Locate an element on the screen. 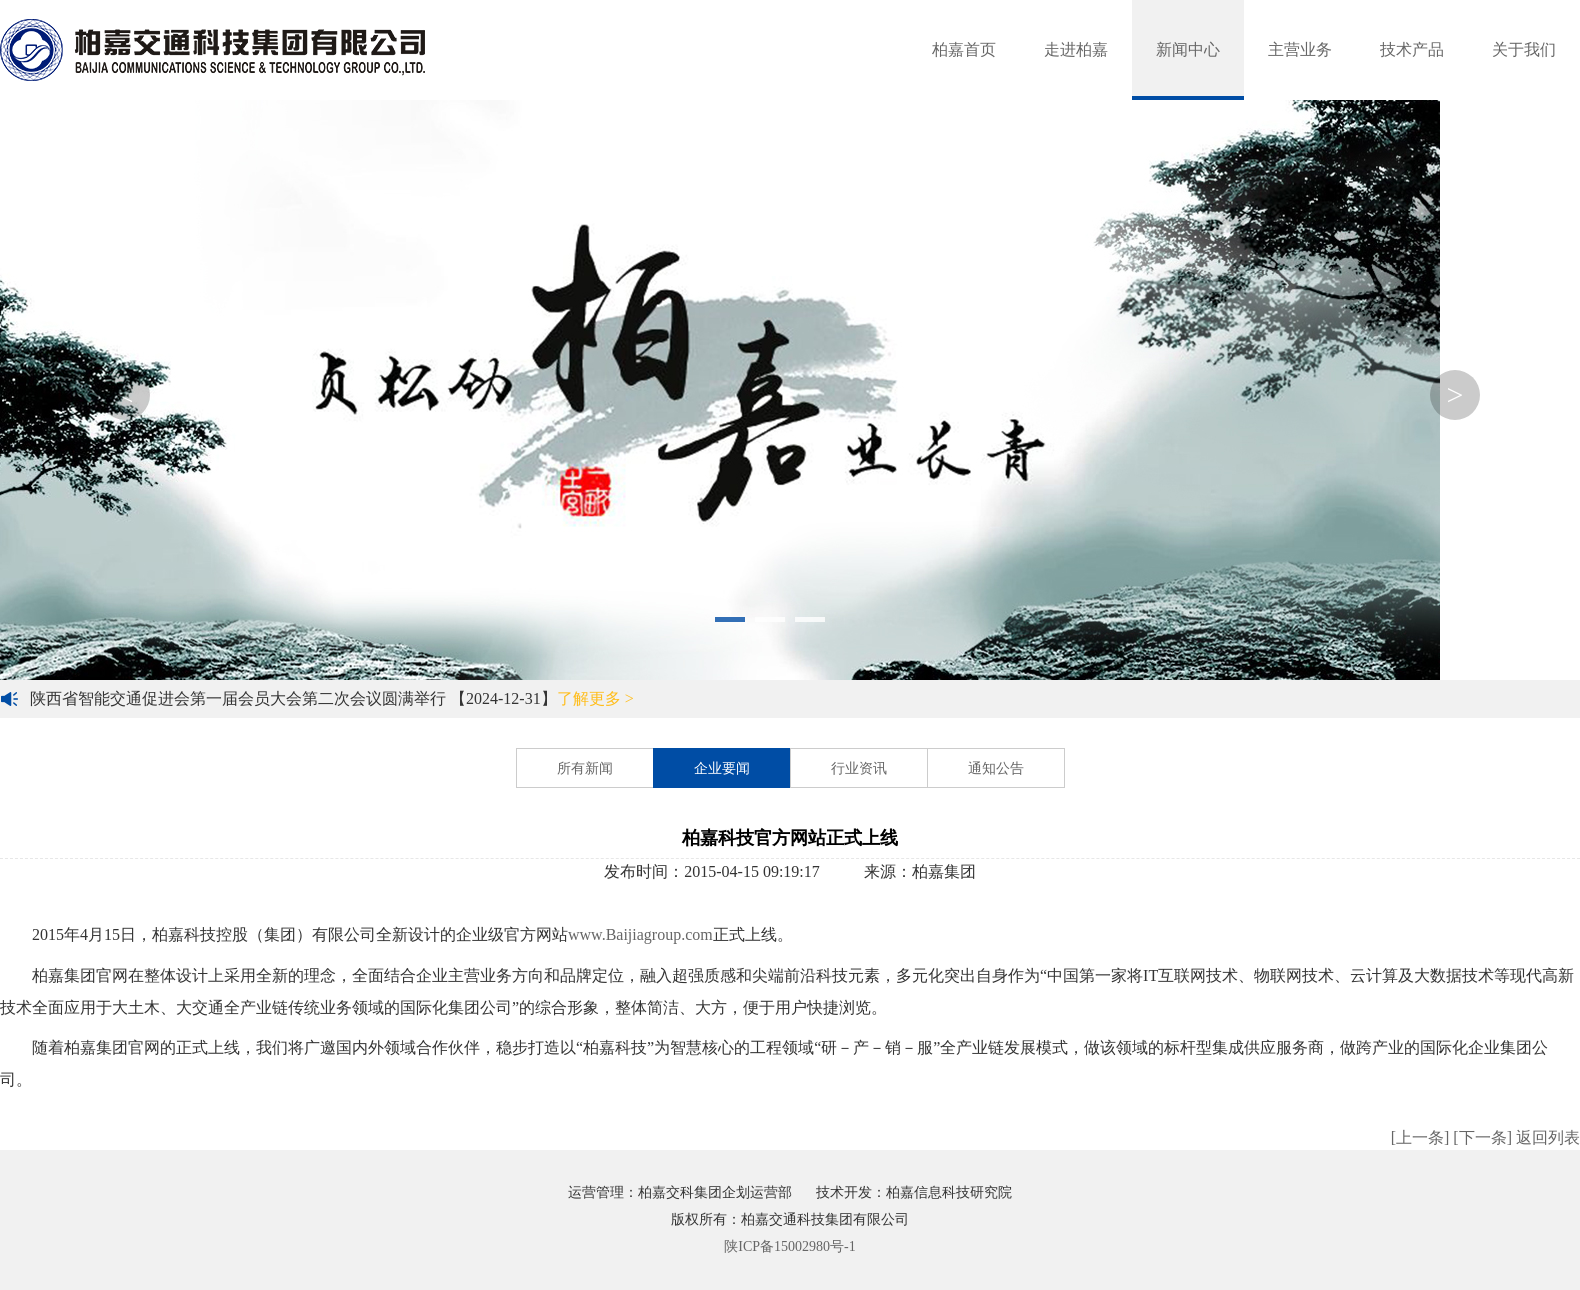 The height and width of the screenshot is (1290, 1580). 行业资讯 is located at coordinates (859, 768).